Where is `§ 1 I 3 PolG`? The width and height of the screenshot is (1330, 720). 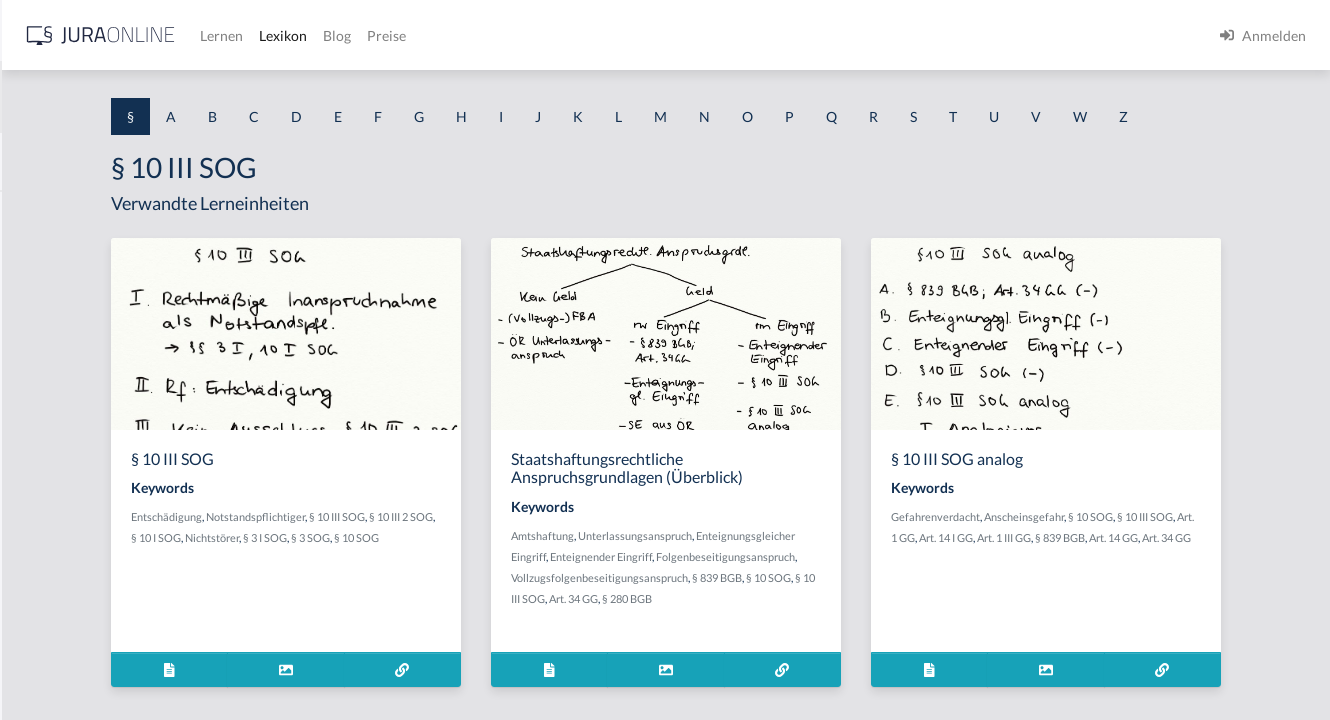
§ 1 I 3 PolG is located at coordinates (51, 572).